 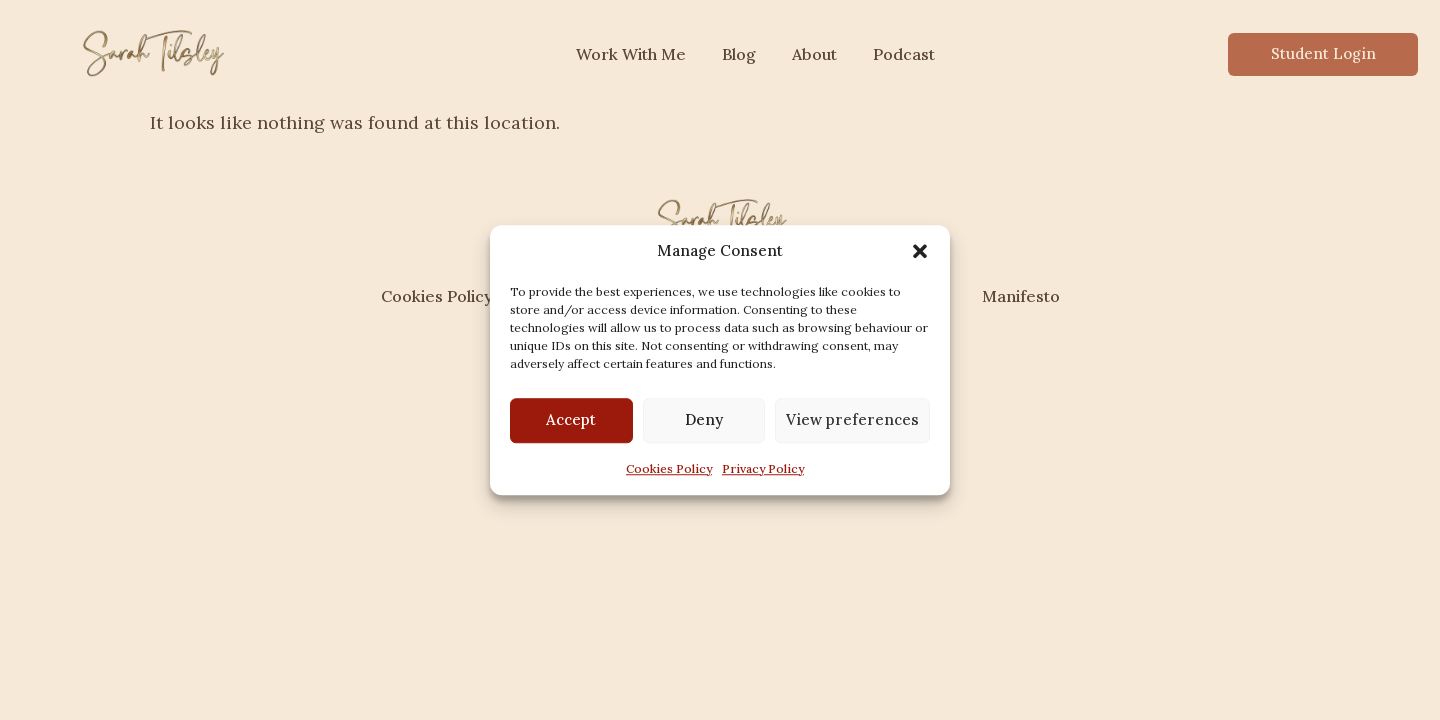 I want to click on Manifesto, so click(x=1021, y=296).